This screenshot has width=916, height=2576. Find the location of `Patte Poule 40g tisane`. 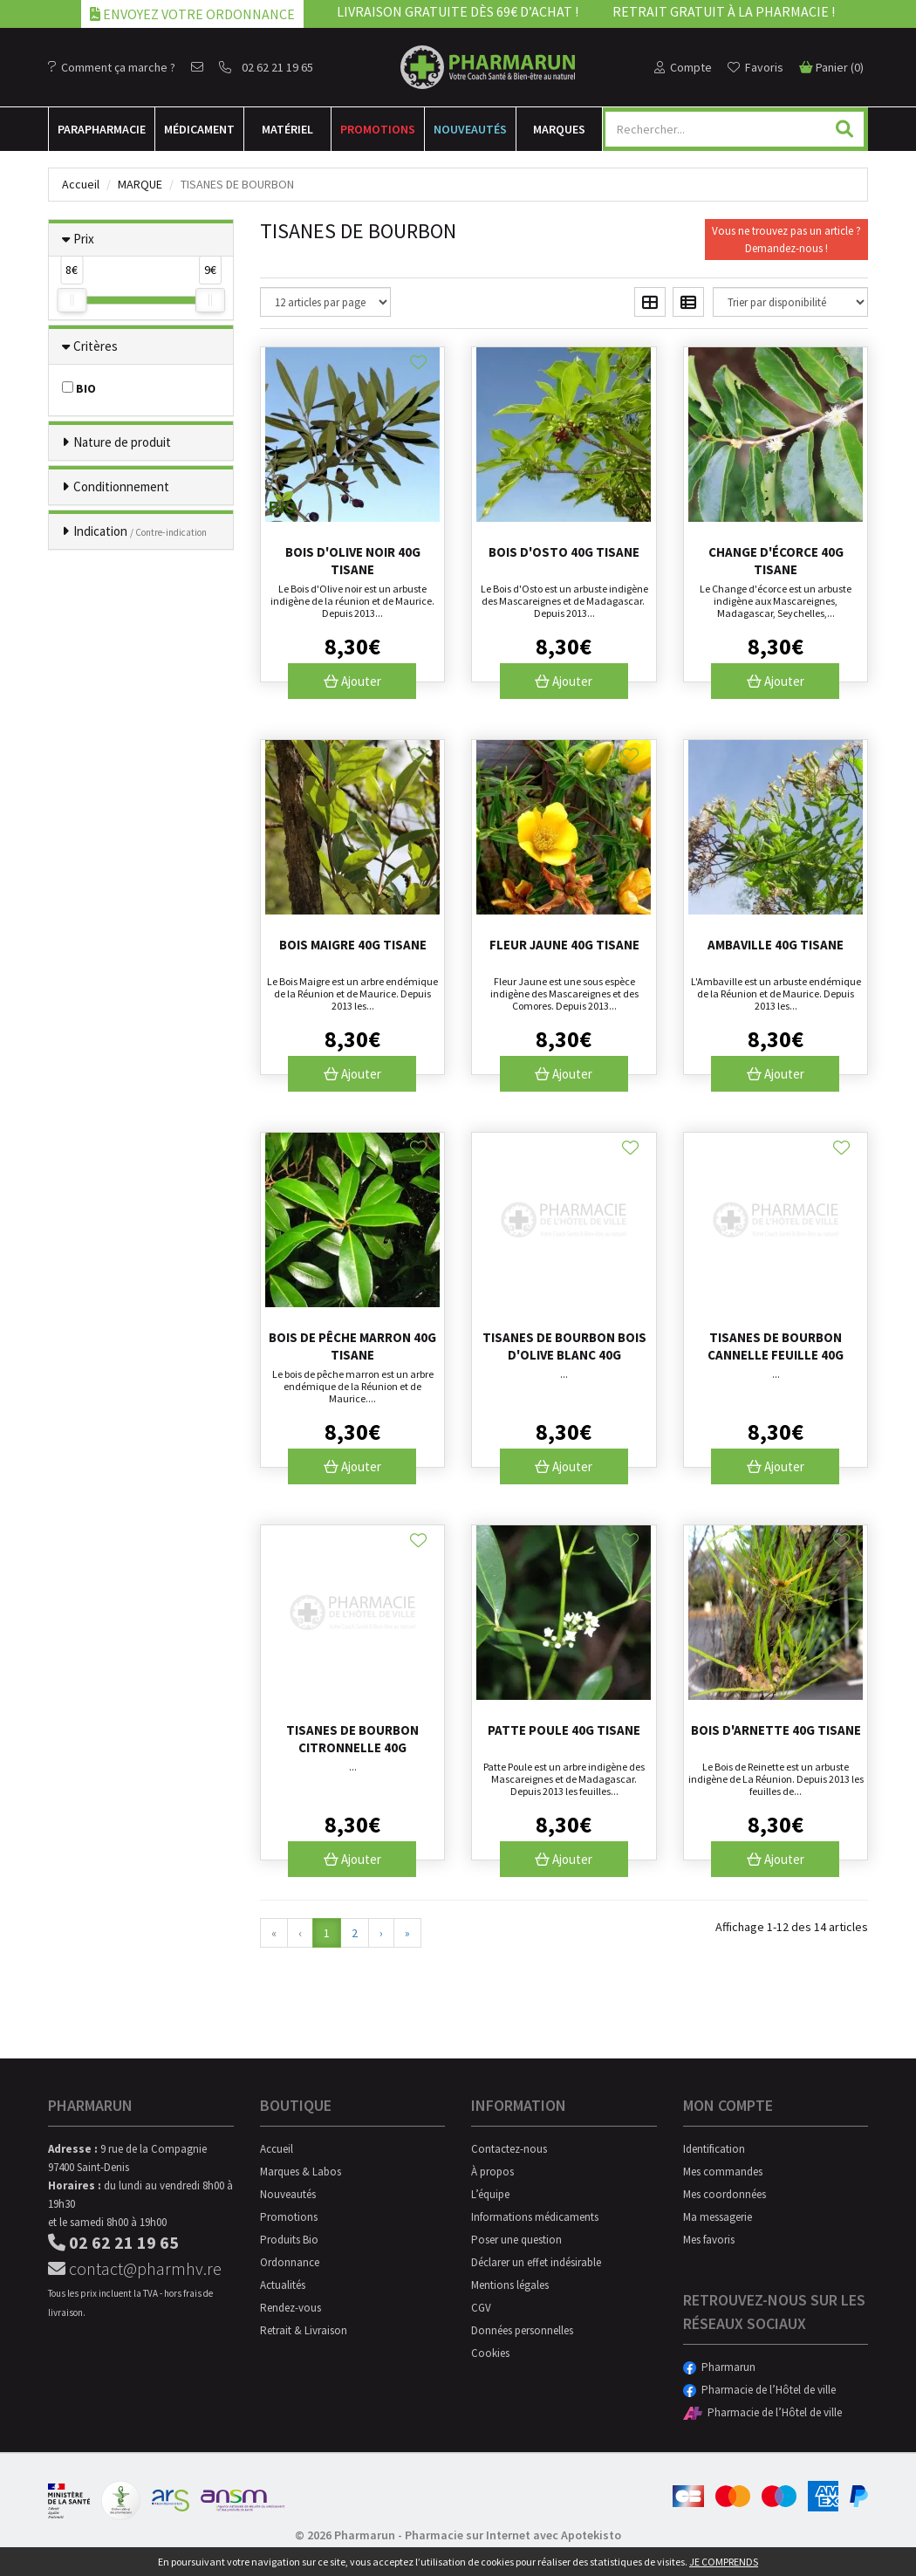

Patte Poule 40g tisane is located at coordinates (564, 1730).